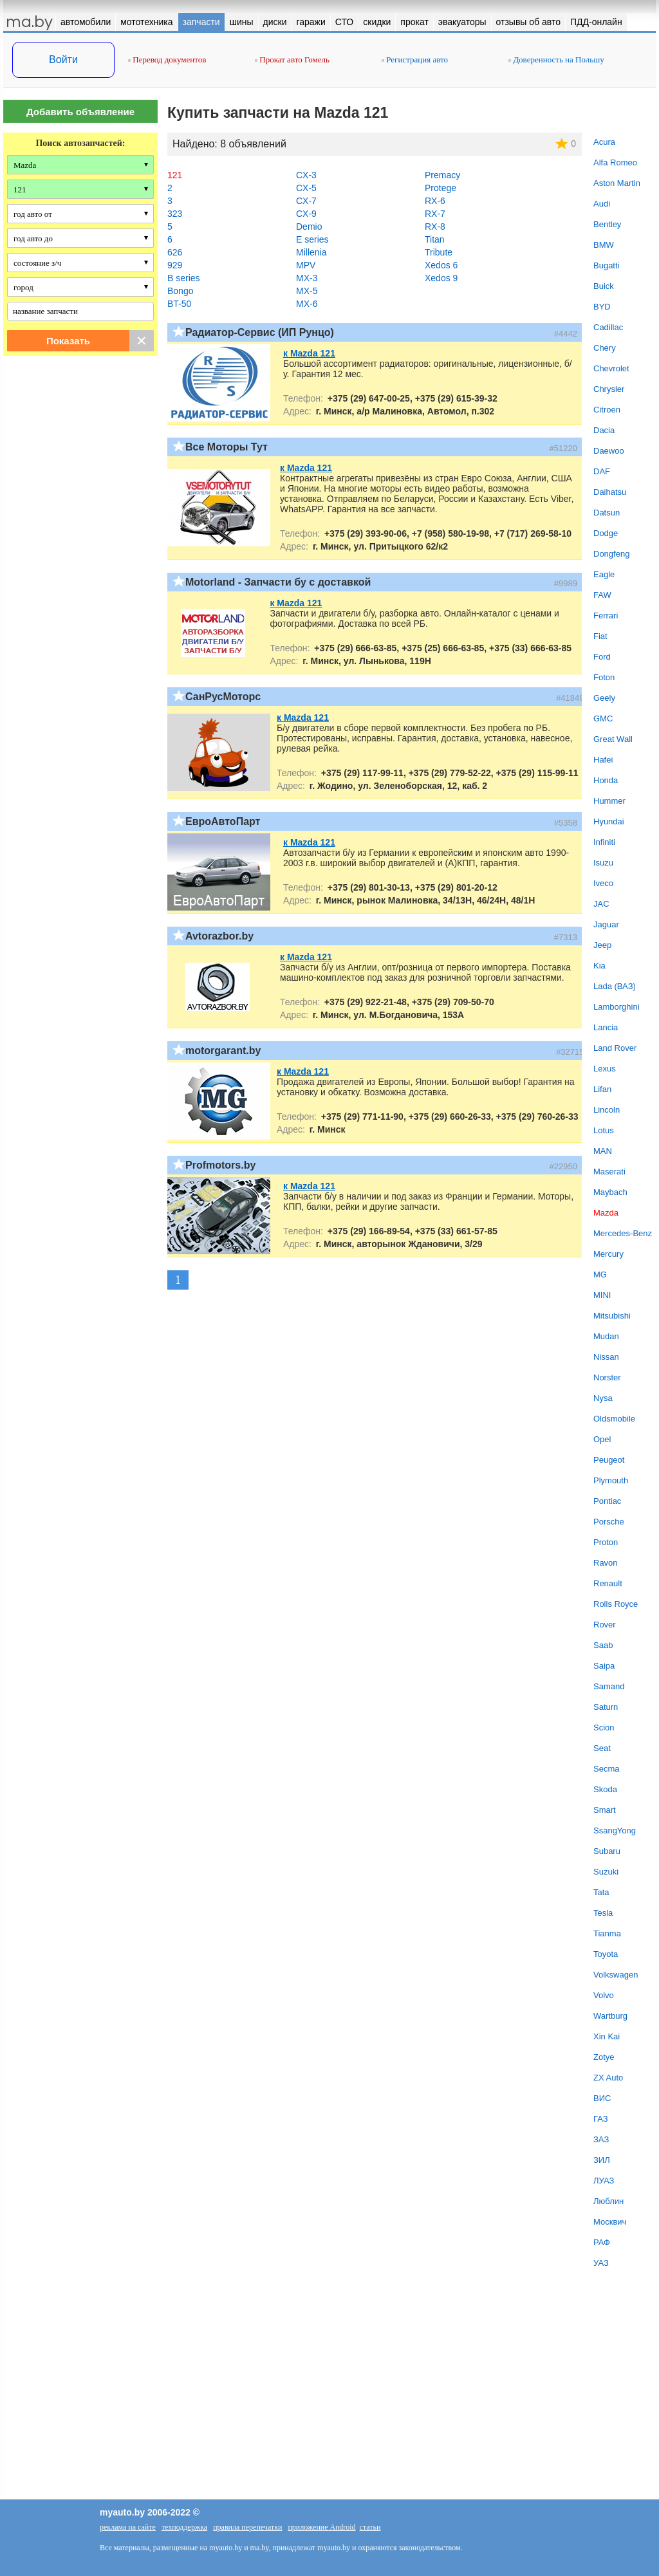  Describe the element at coordinates (608, 1460) in the screenshot. I see `Peugeot` at that location.